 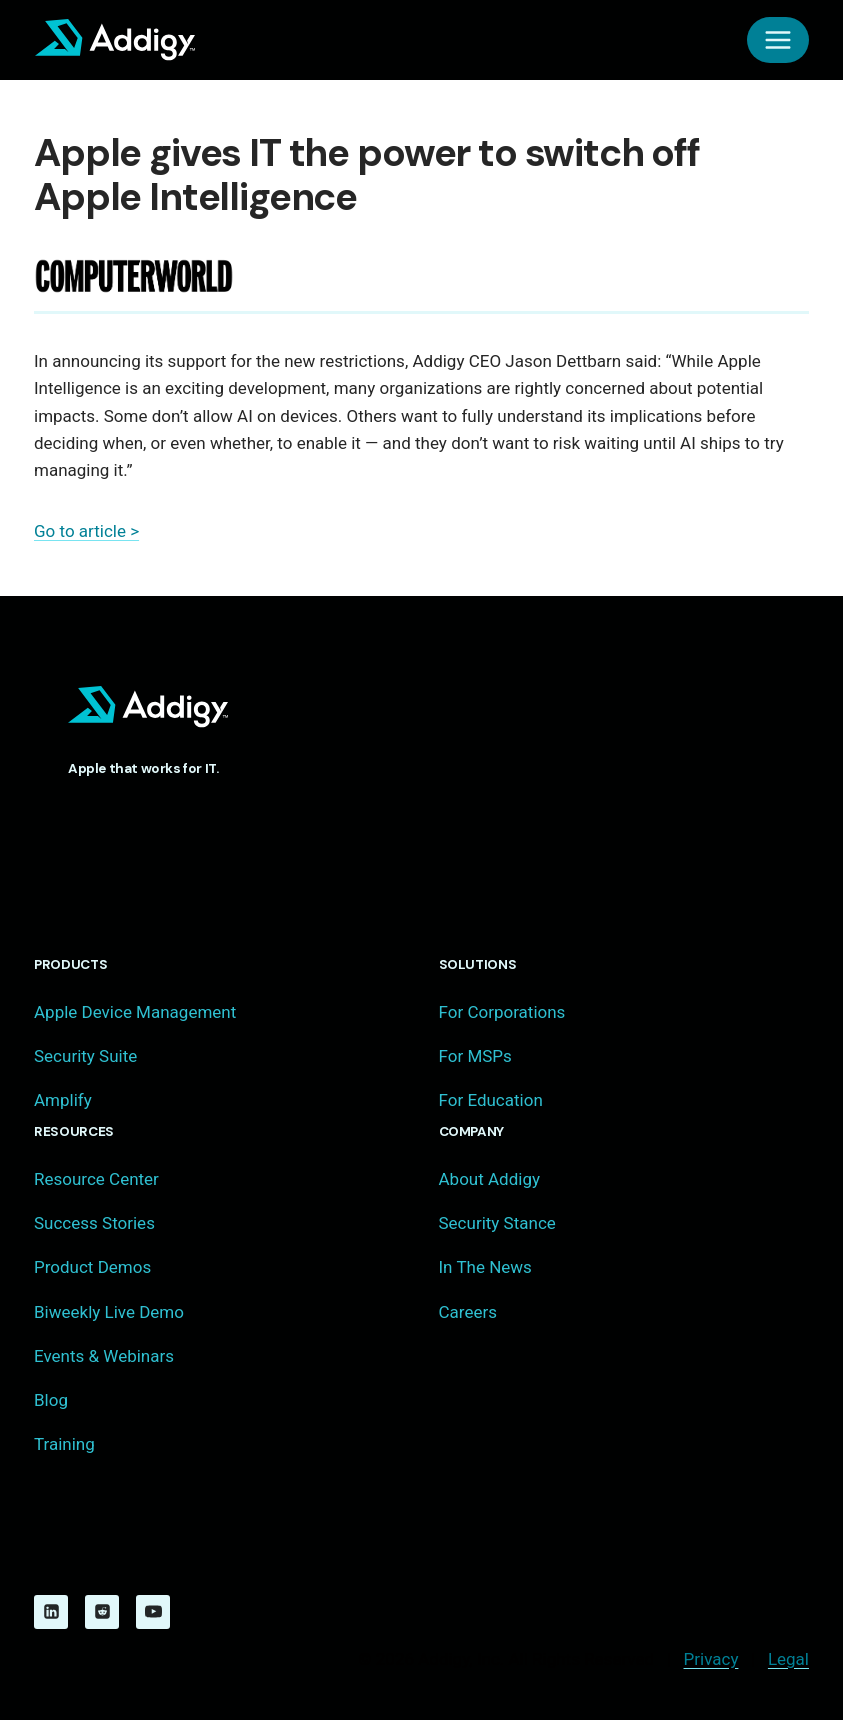 What do you see at coordinates (109, 1312) in the screenshot?
I see `Biweekly Live Demo` at bounding box center [109, 1312].